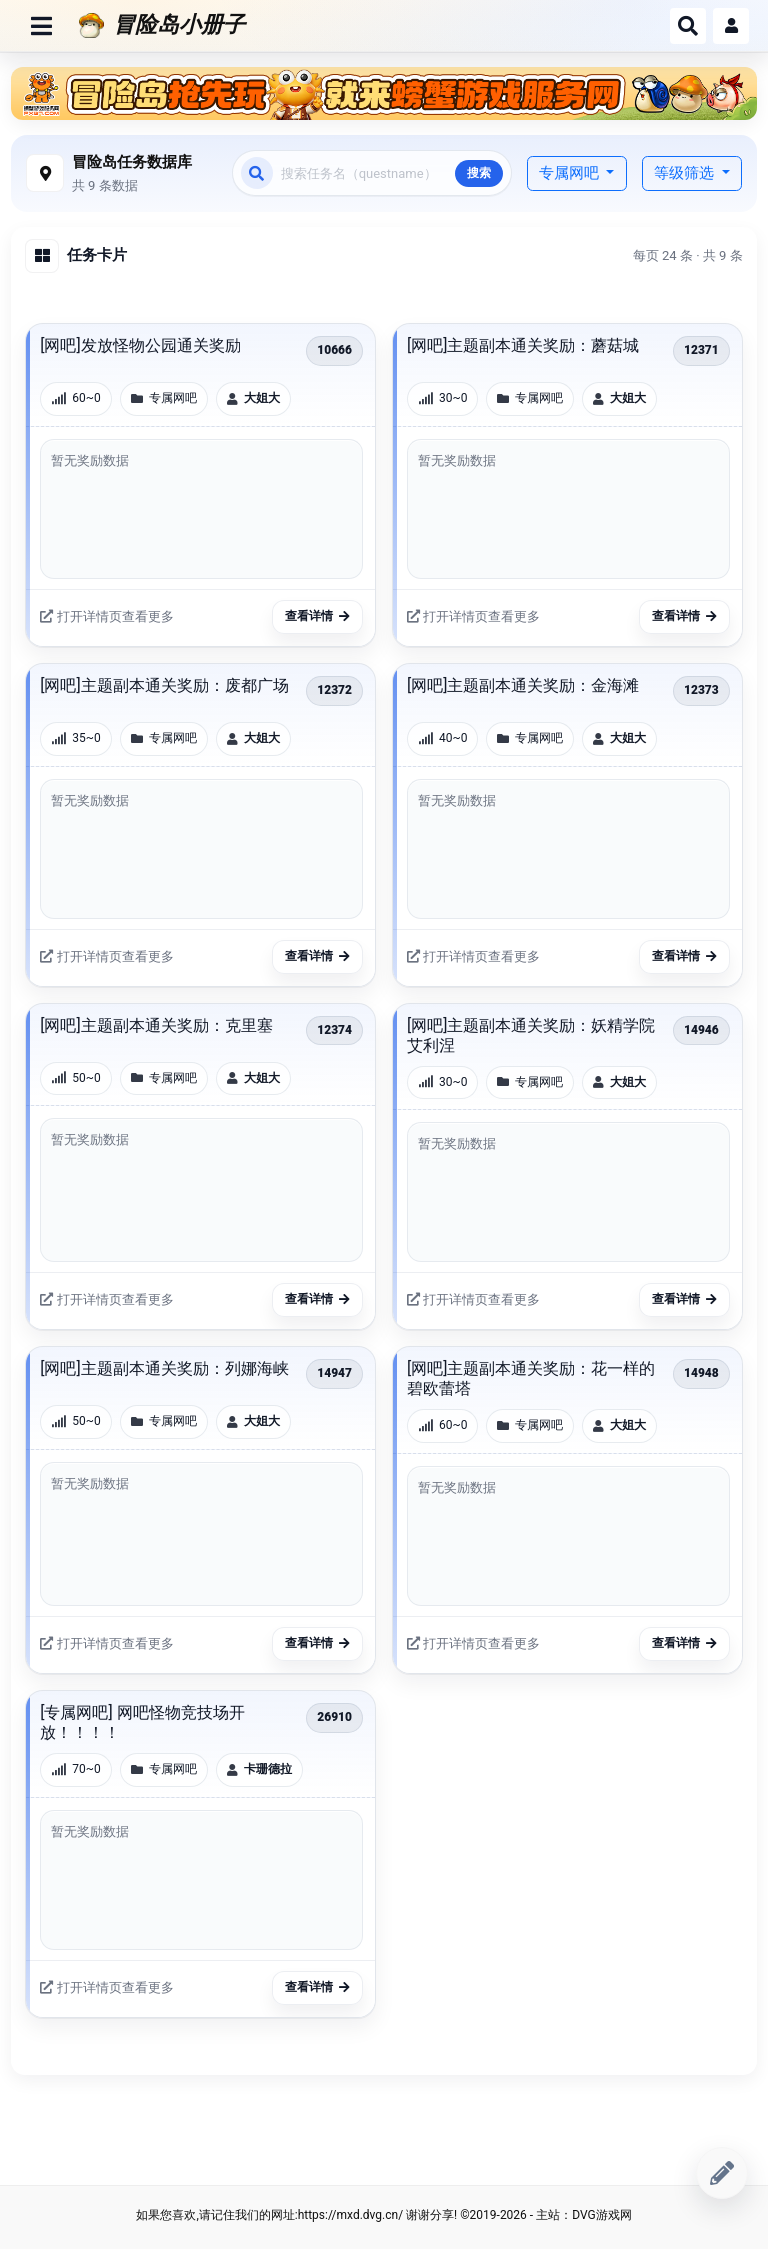 This screenshot has width=768, height=2249. Describe the element at coordinates (164, 1368) in the screenshot. I see `[网吧]主题副本通关奖励：列娜海峡` at that location.